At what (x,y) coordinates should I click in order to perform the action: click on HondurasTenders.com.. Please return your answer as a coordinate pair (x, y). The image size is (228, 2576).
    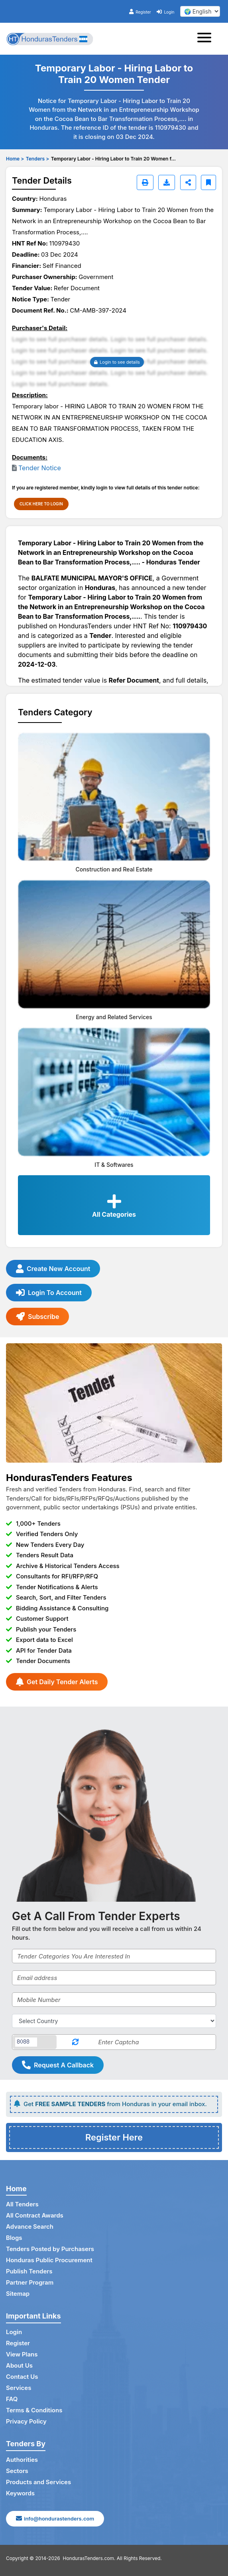
    Looking at the image, I should click on (89, 2558).